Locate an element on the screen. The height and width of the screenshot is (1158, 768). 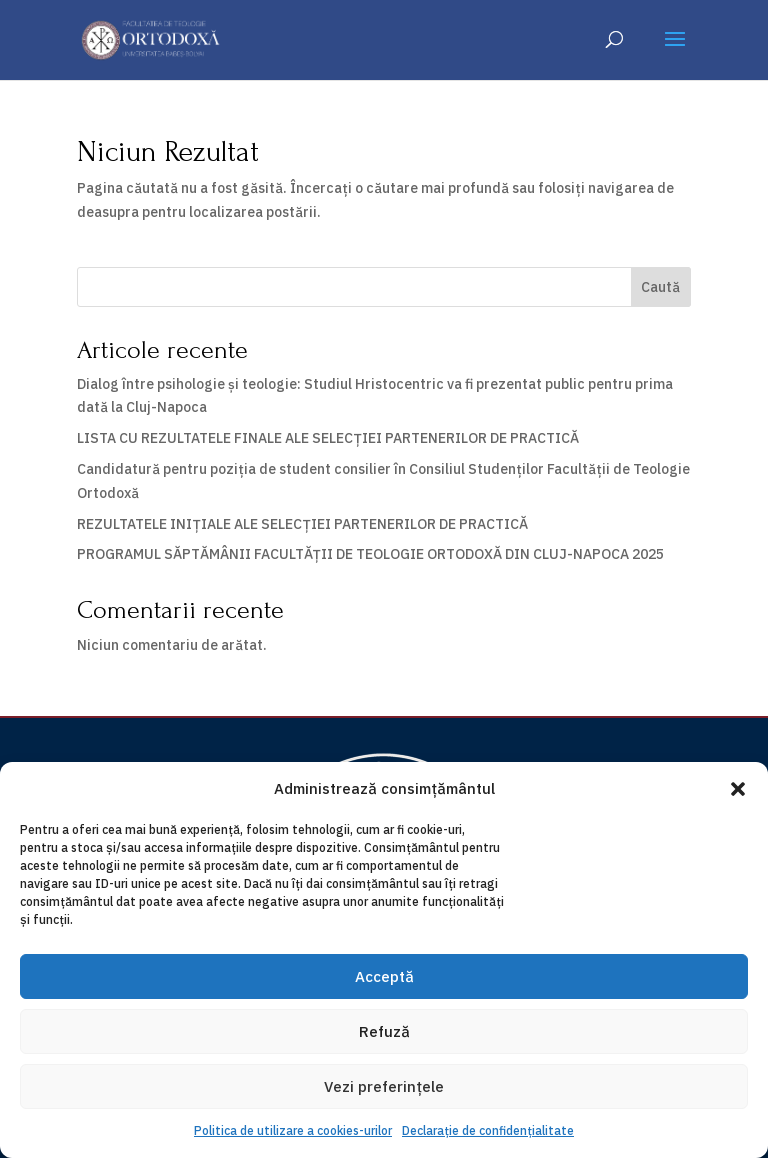
REZULTATELE INIȚIALE ALE SELECȚIEI PARTENERILOR DE PRACTICĂ is located at coordinates (302, 524).